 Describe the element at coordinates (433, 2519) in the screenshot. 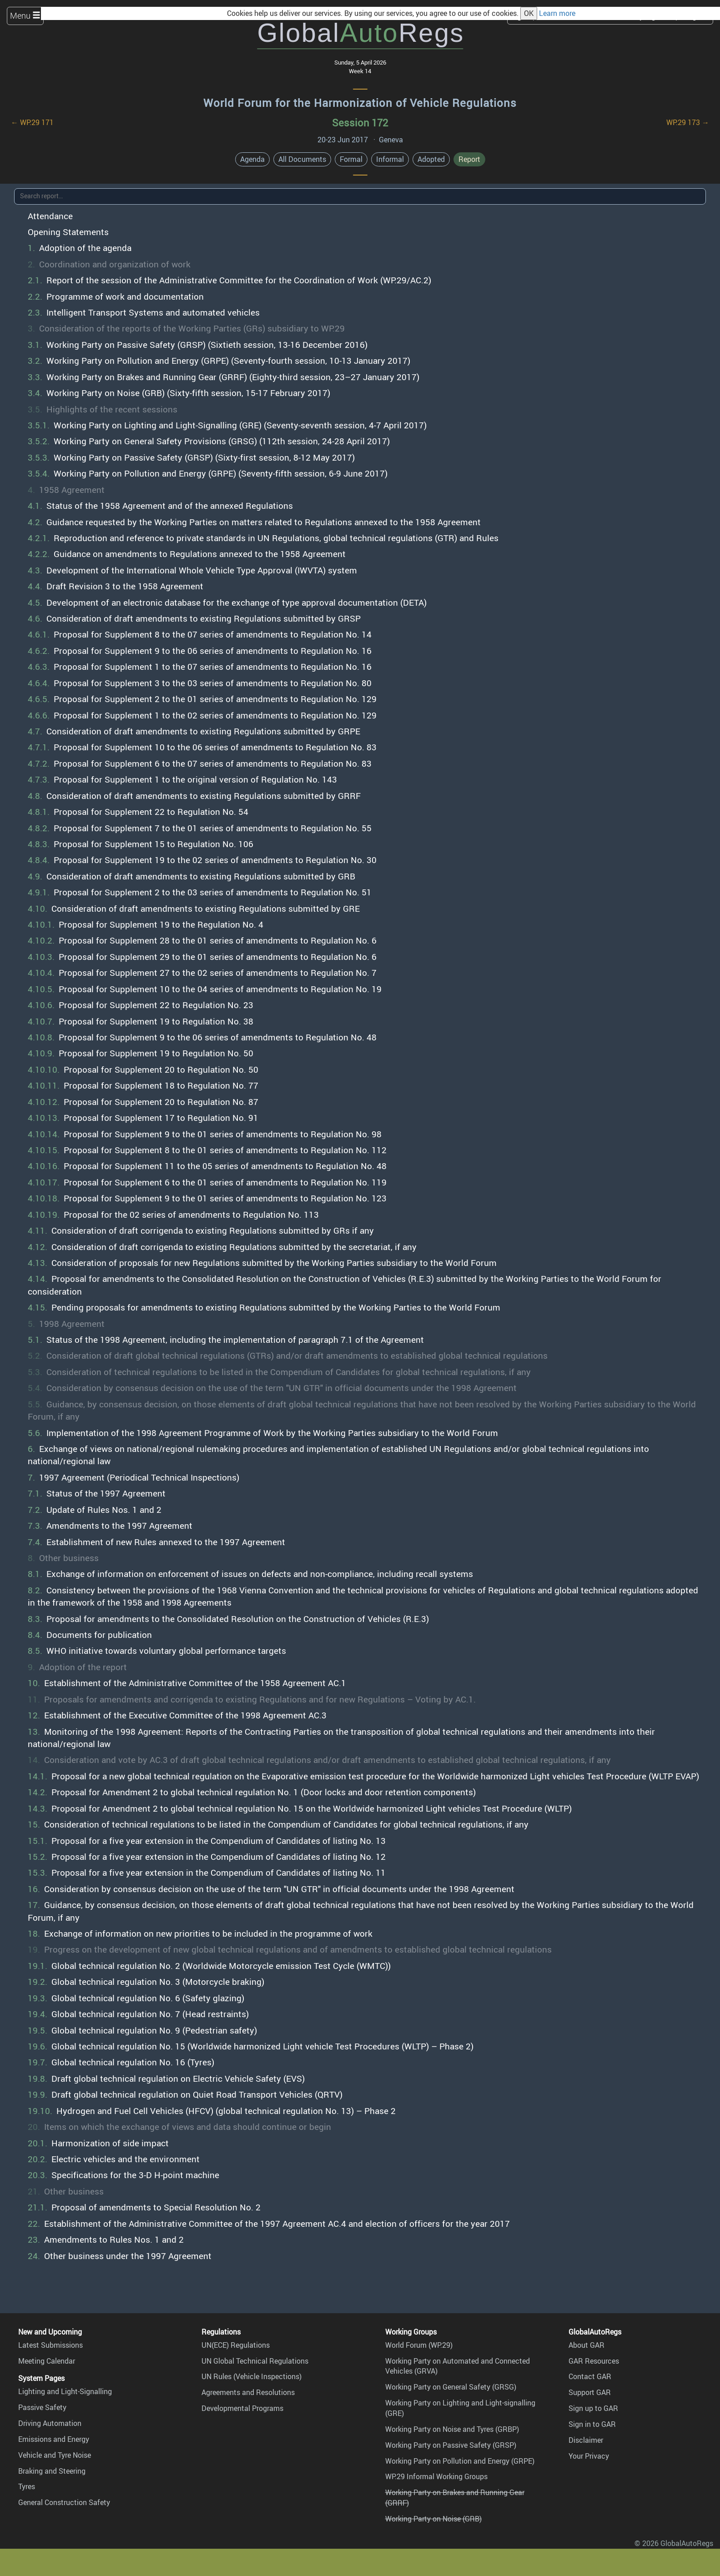

I see `Working Party on Noise (GRB)` at that location.